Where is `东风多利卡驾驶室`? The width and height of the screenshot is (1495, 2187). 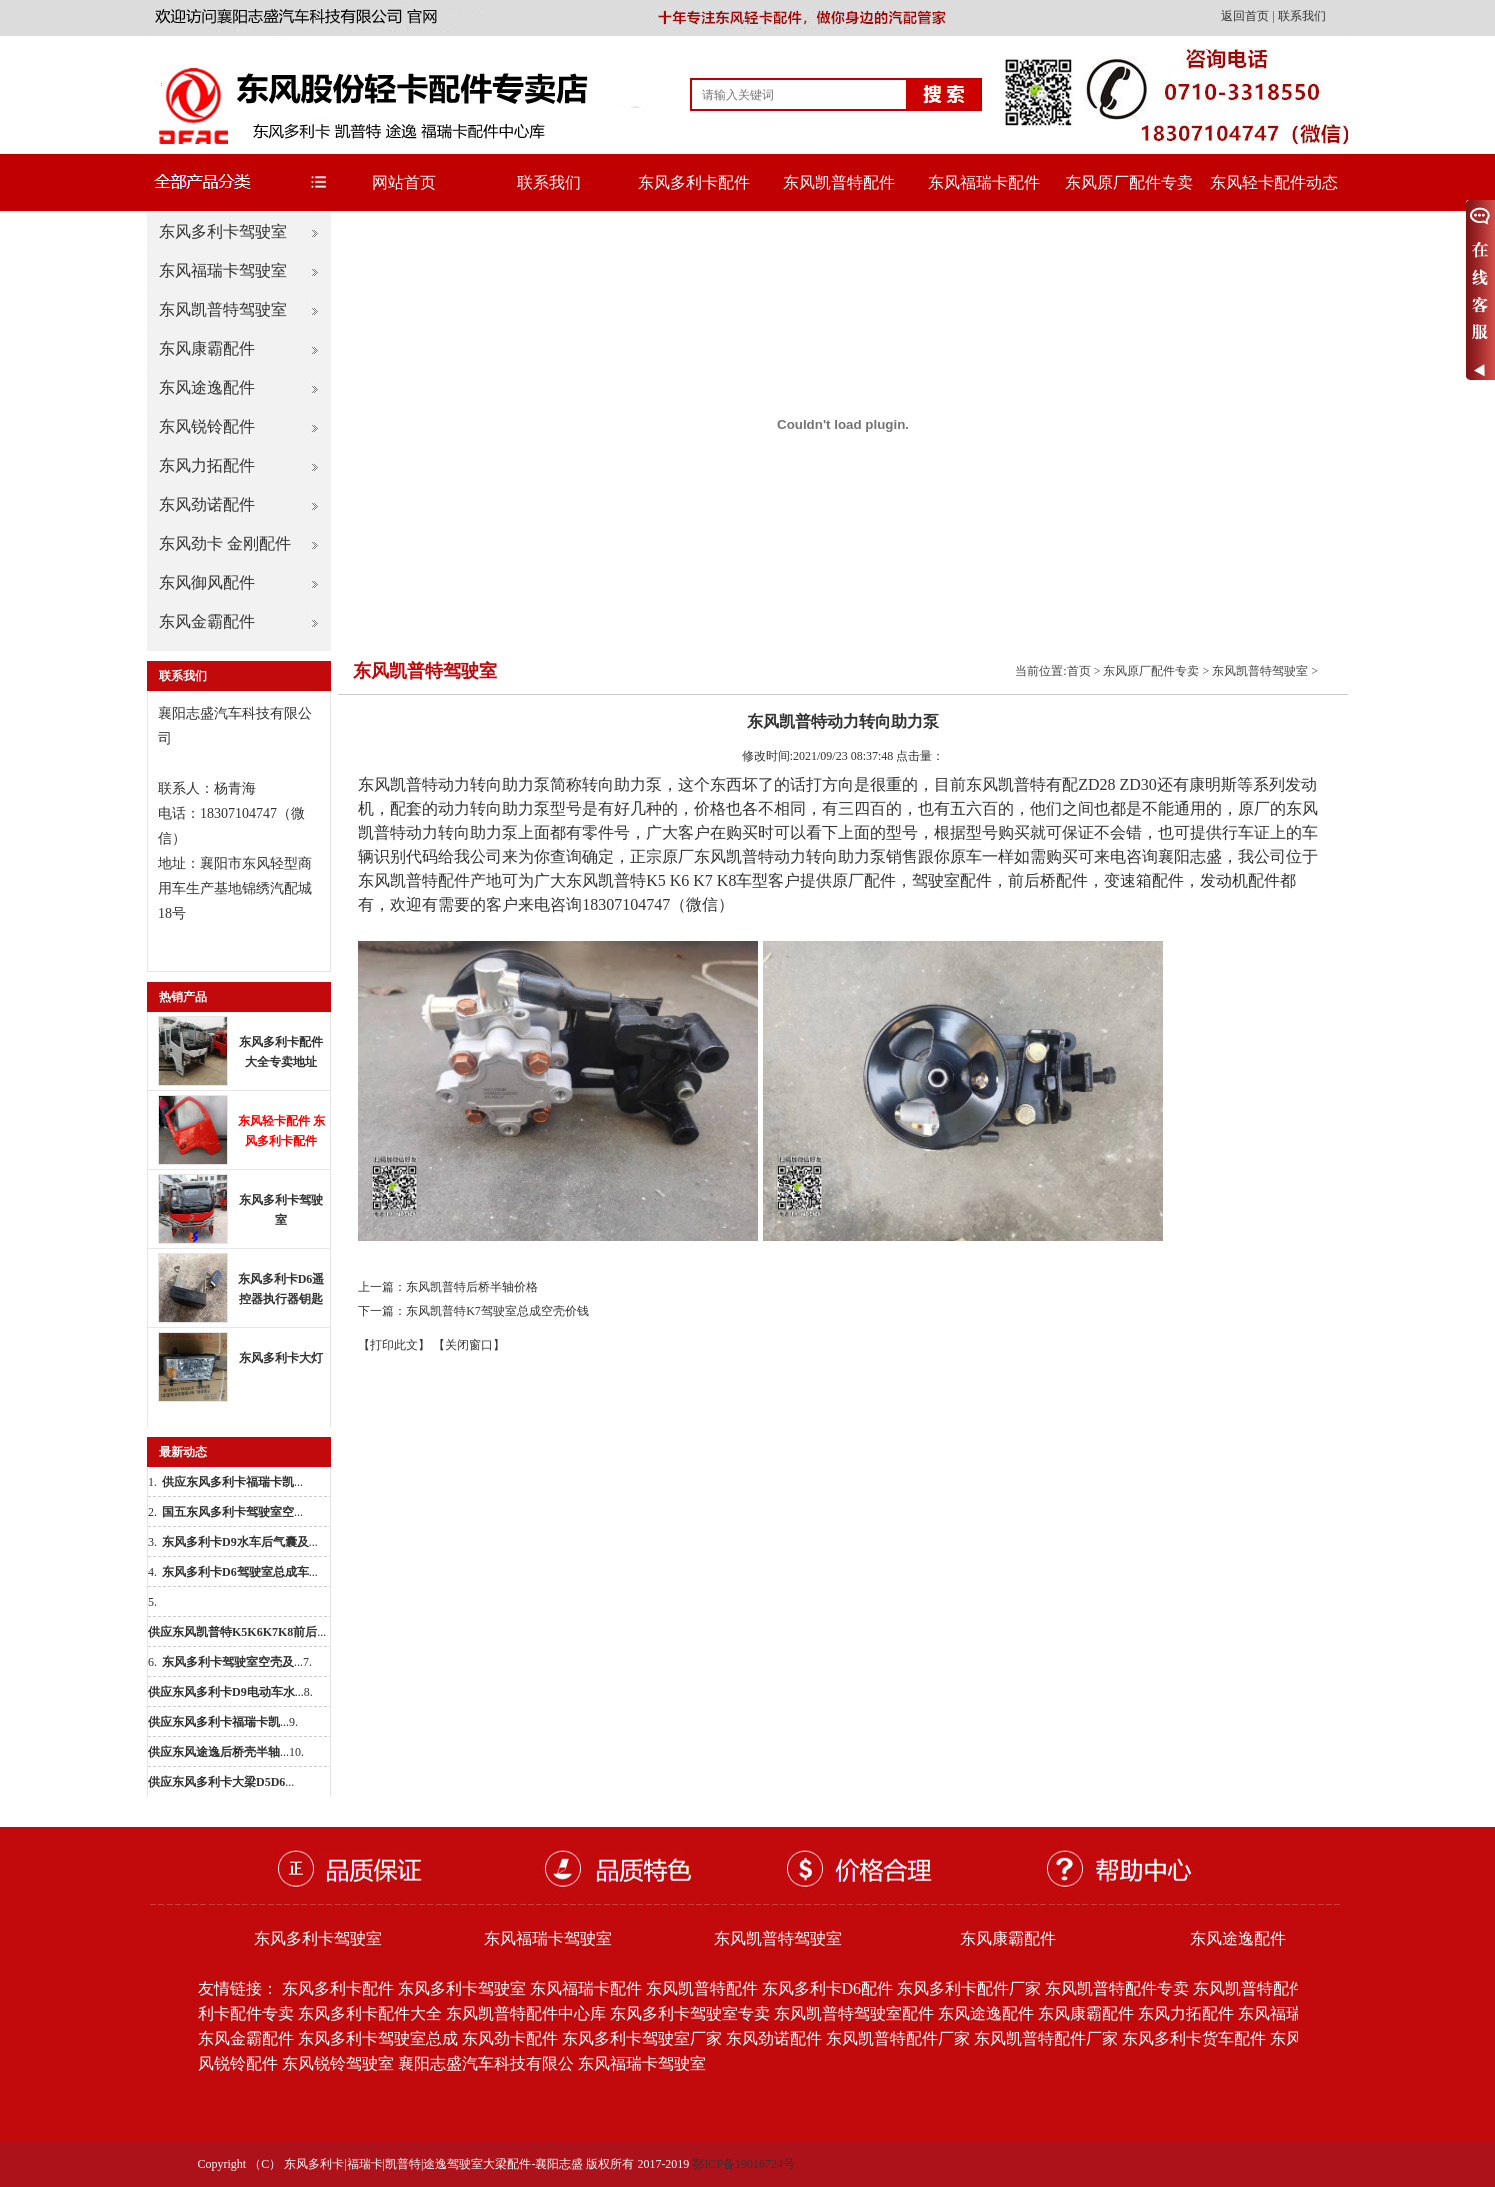
东风多利卡驾驶室 is located at coordinates (223, 231).